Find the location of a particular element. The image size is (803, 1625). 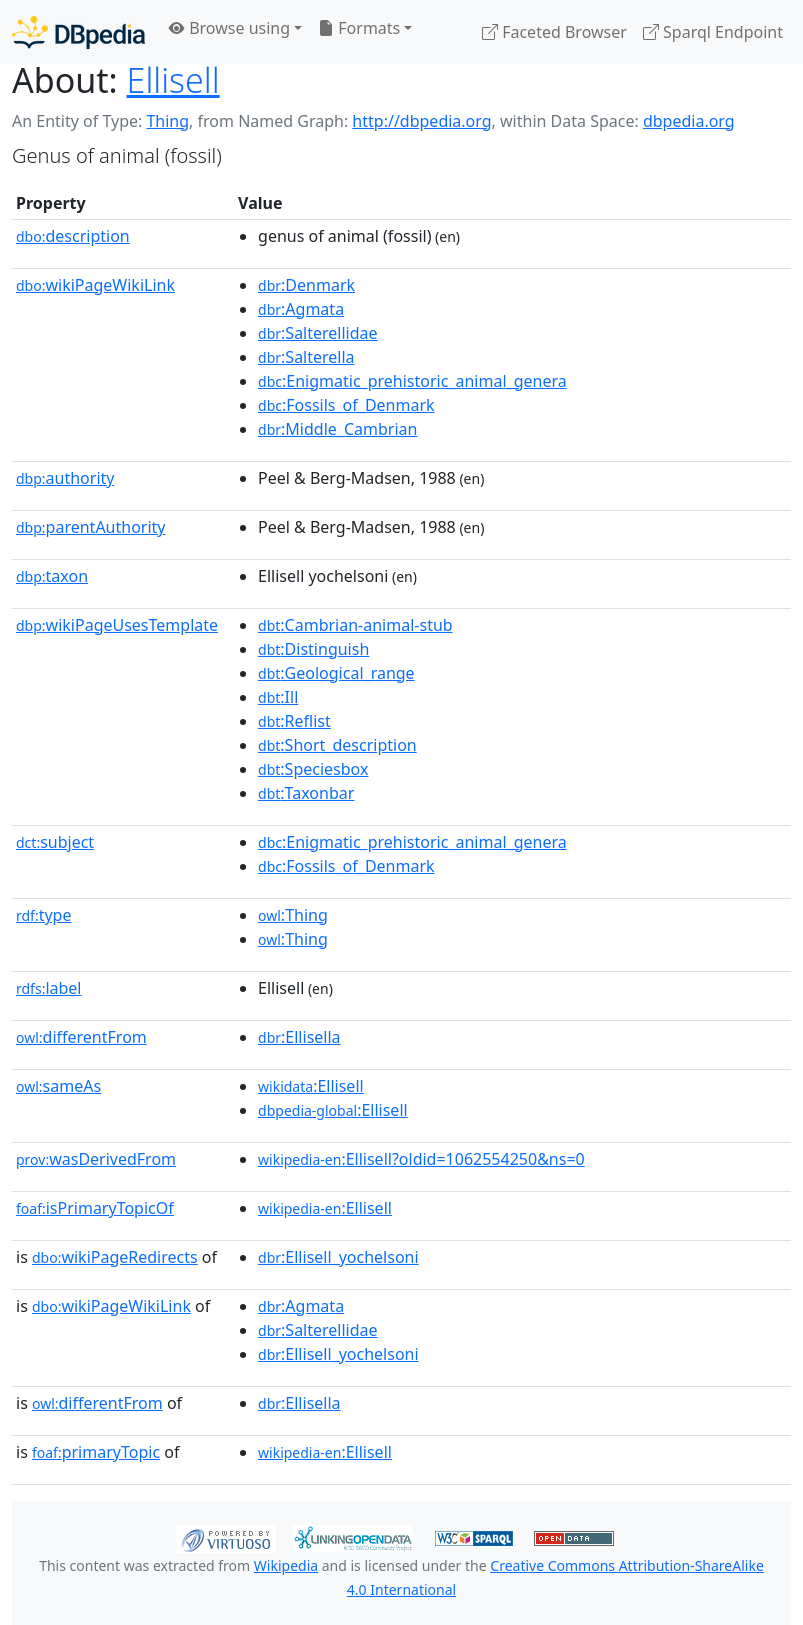

:Reflist is located at coordinates (294, 721).